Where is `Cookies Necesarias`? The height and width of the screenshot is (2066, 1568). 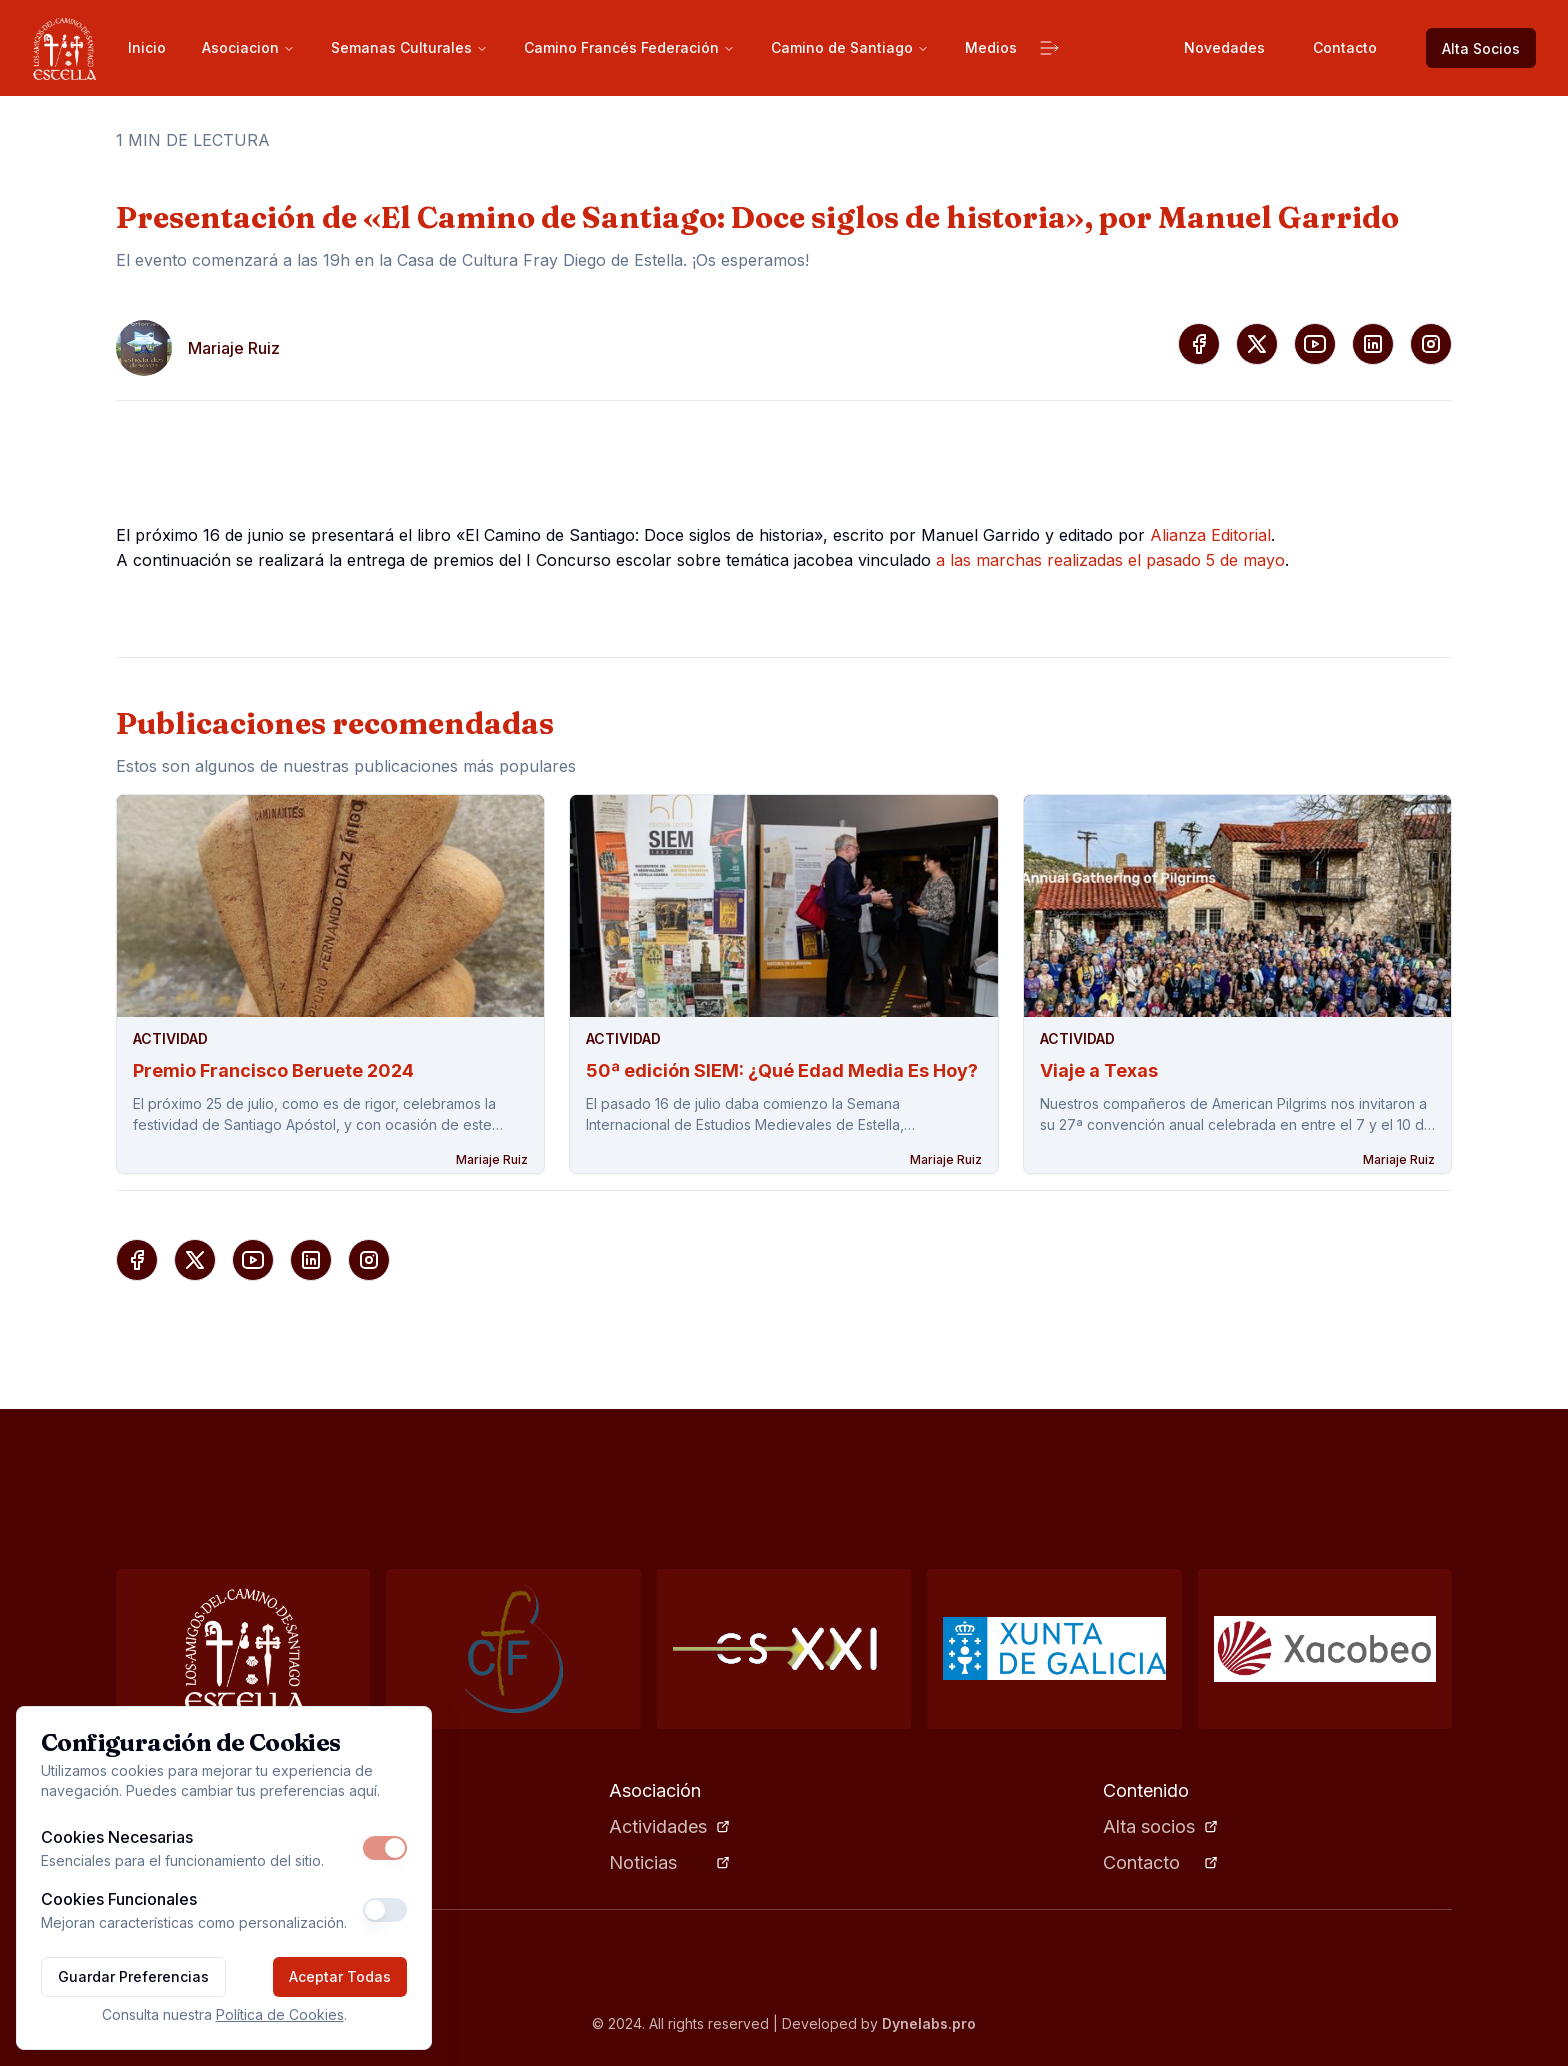
Cookies Necesarias is located at coordinates (117, 1837).